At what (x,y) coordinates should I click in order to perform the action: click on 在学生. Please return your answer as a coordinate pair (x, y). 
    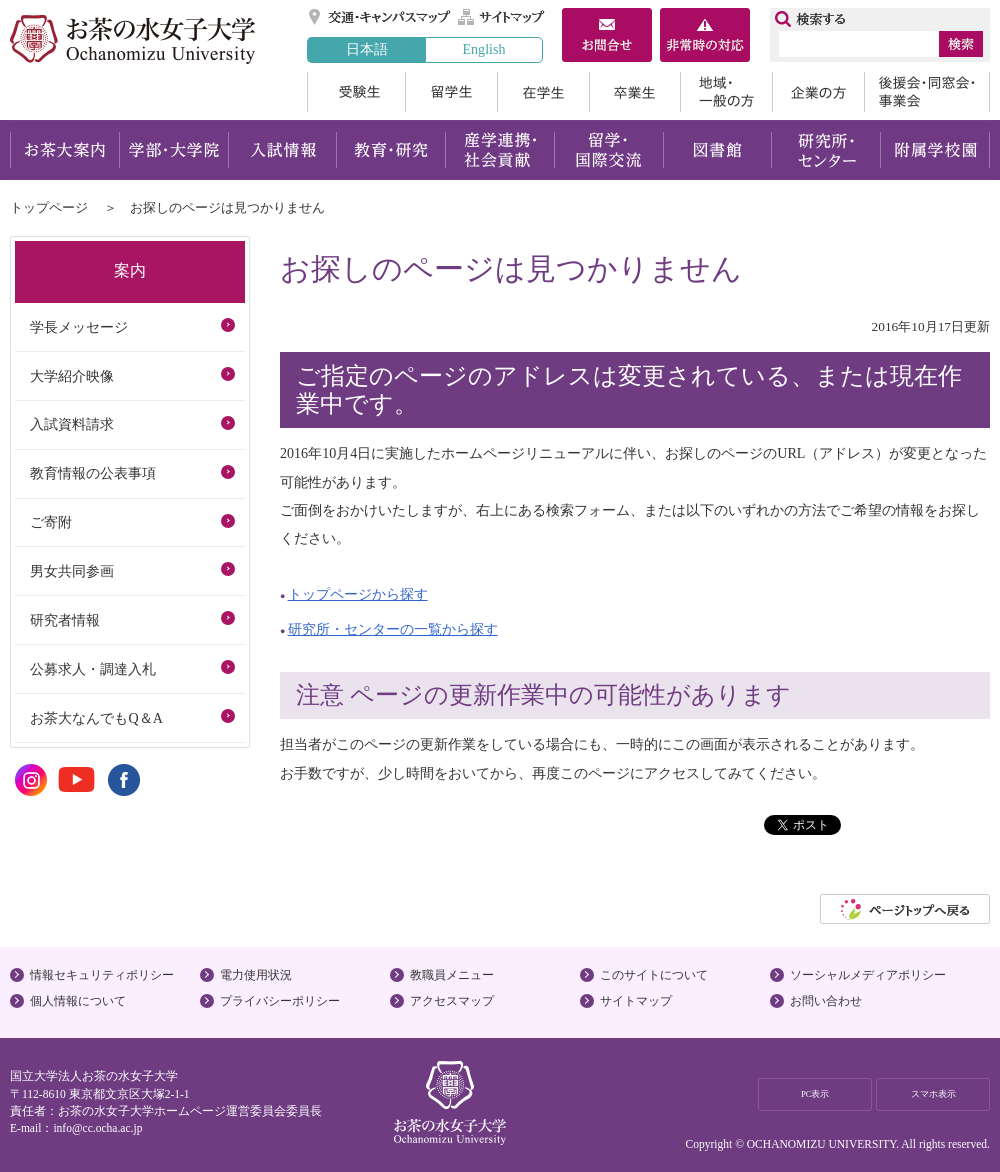
    Looking at the image, I should click on (543, 92).